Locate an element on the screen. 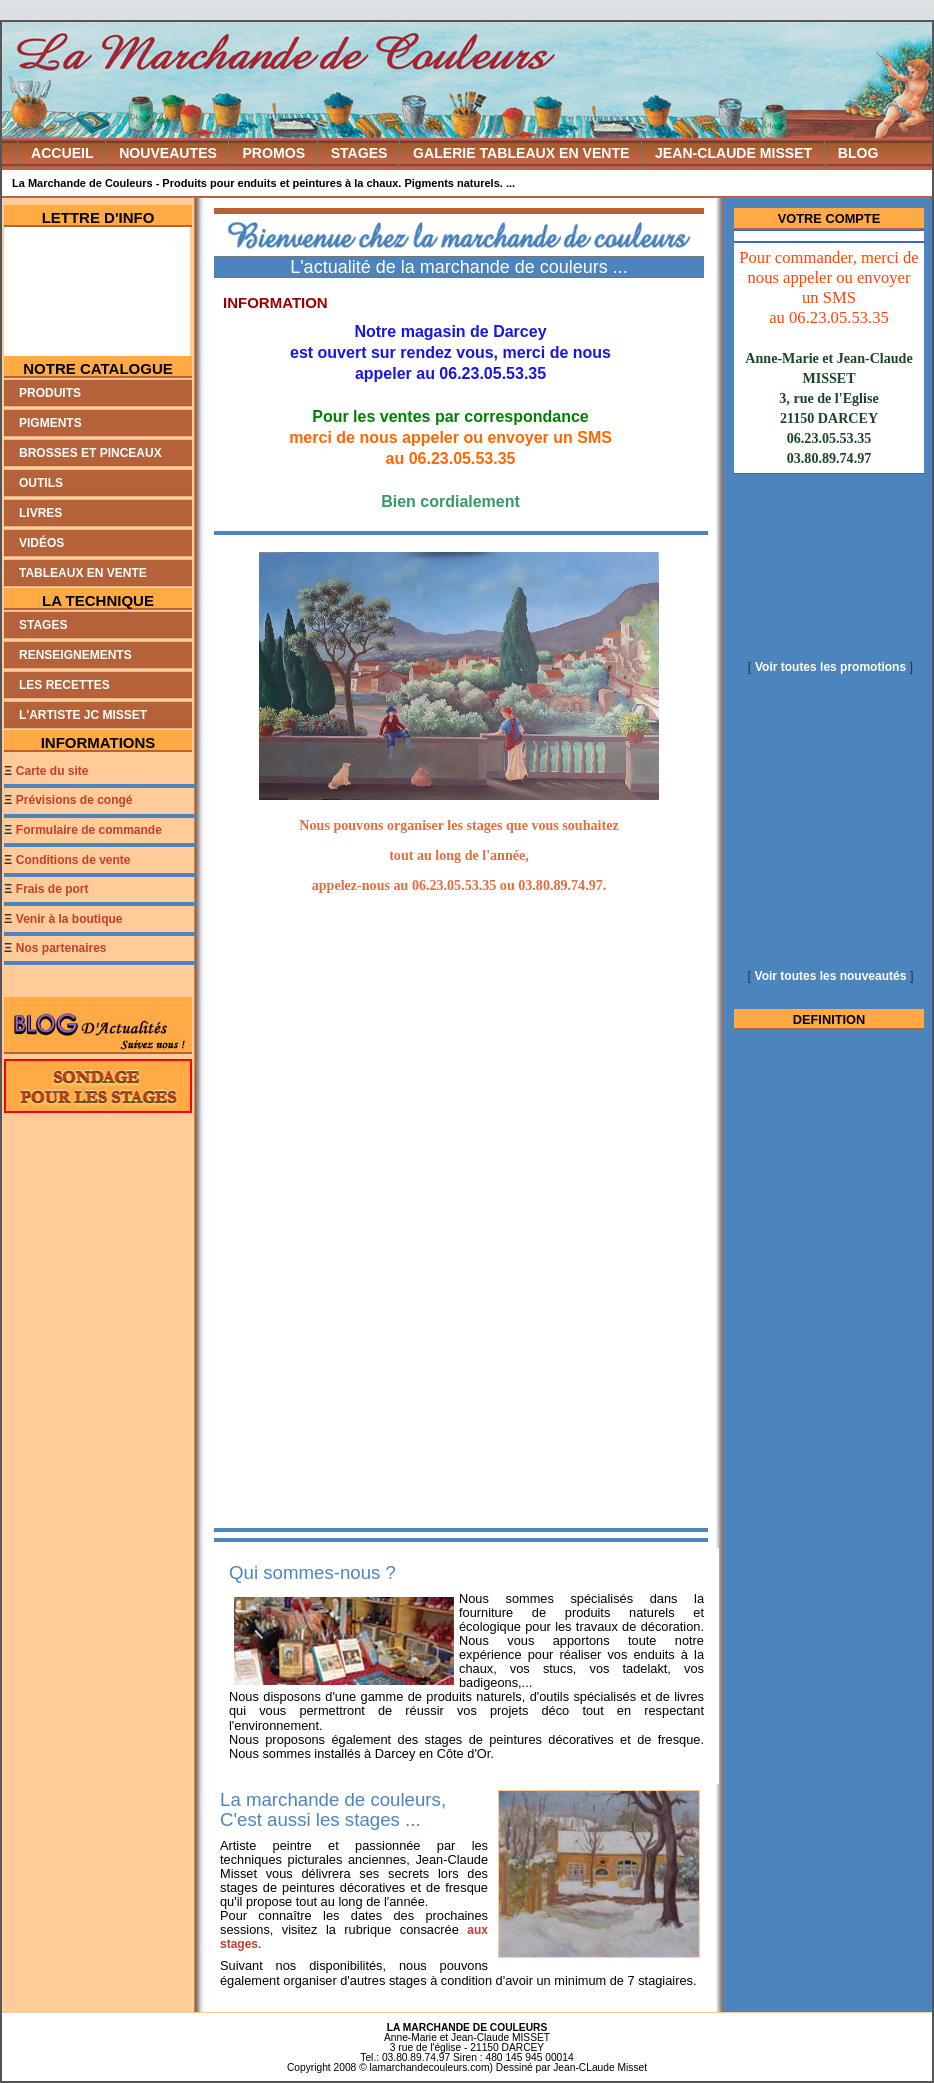  BLOG is located at coordinates (858, 153).